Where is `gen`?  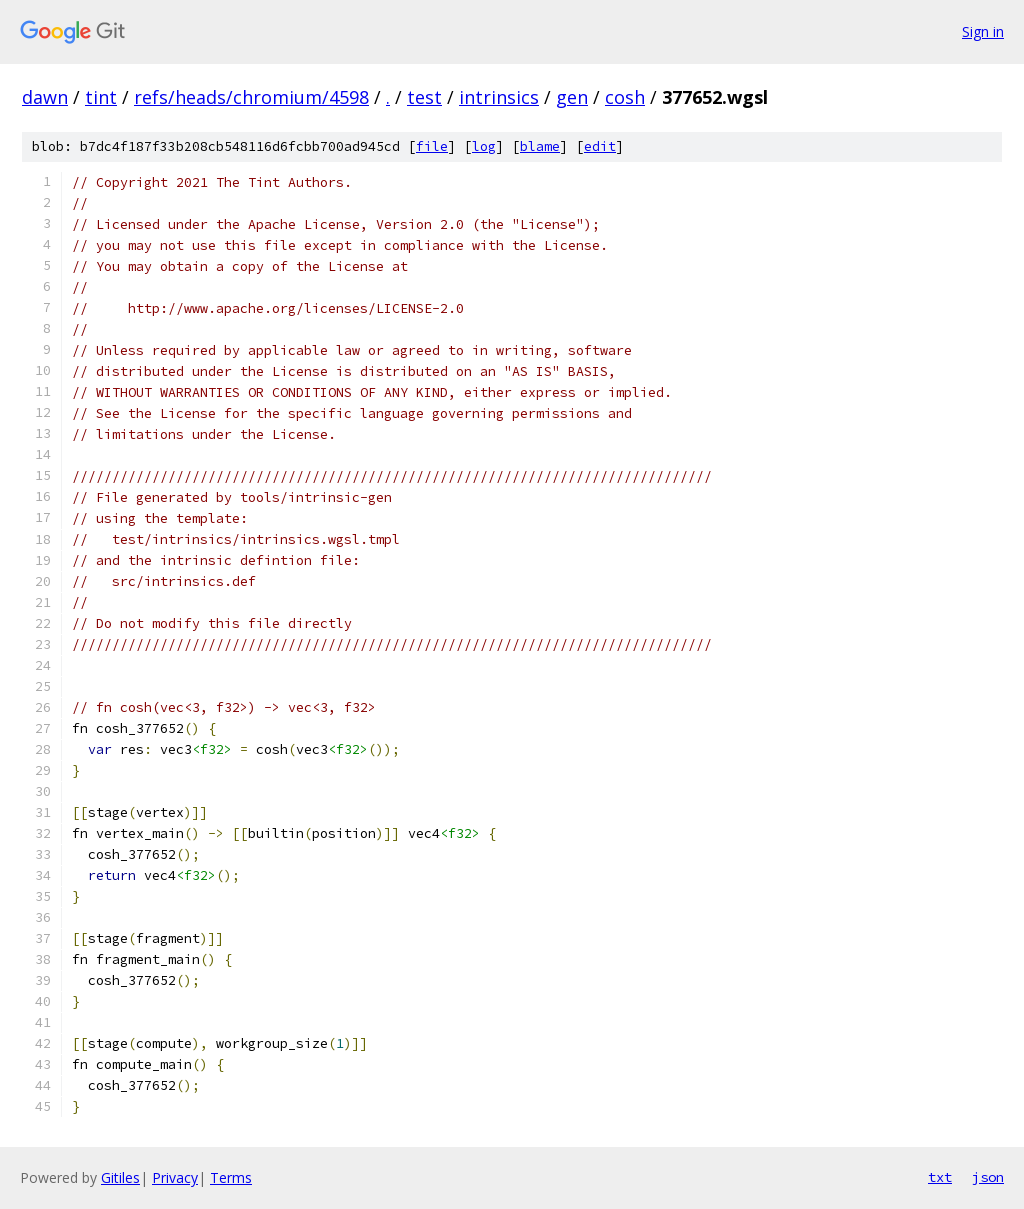
gen is located at coordinates (572, 97).